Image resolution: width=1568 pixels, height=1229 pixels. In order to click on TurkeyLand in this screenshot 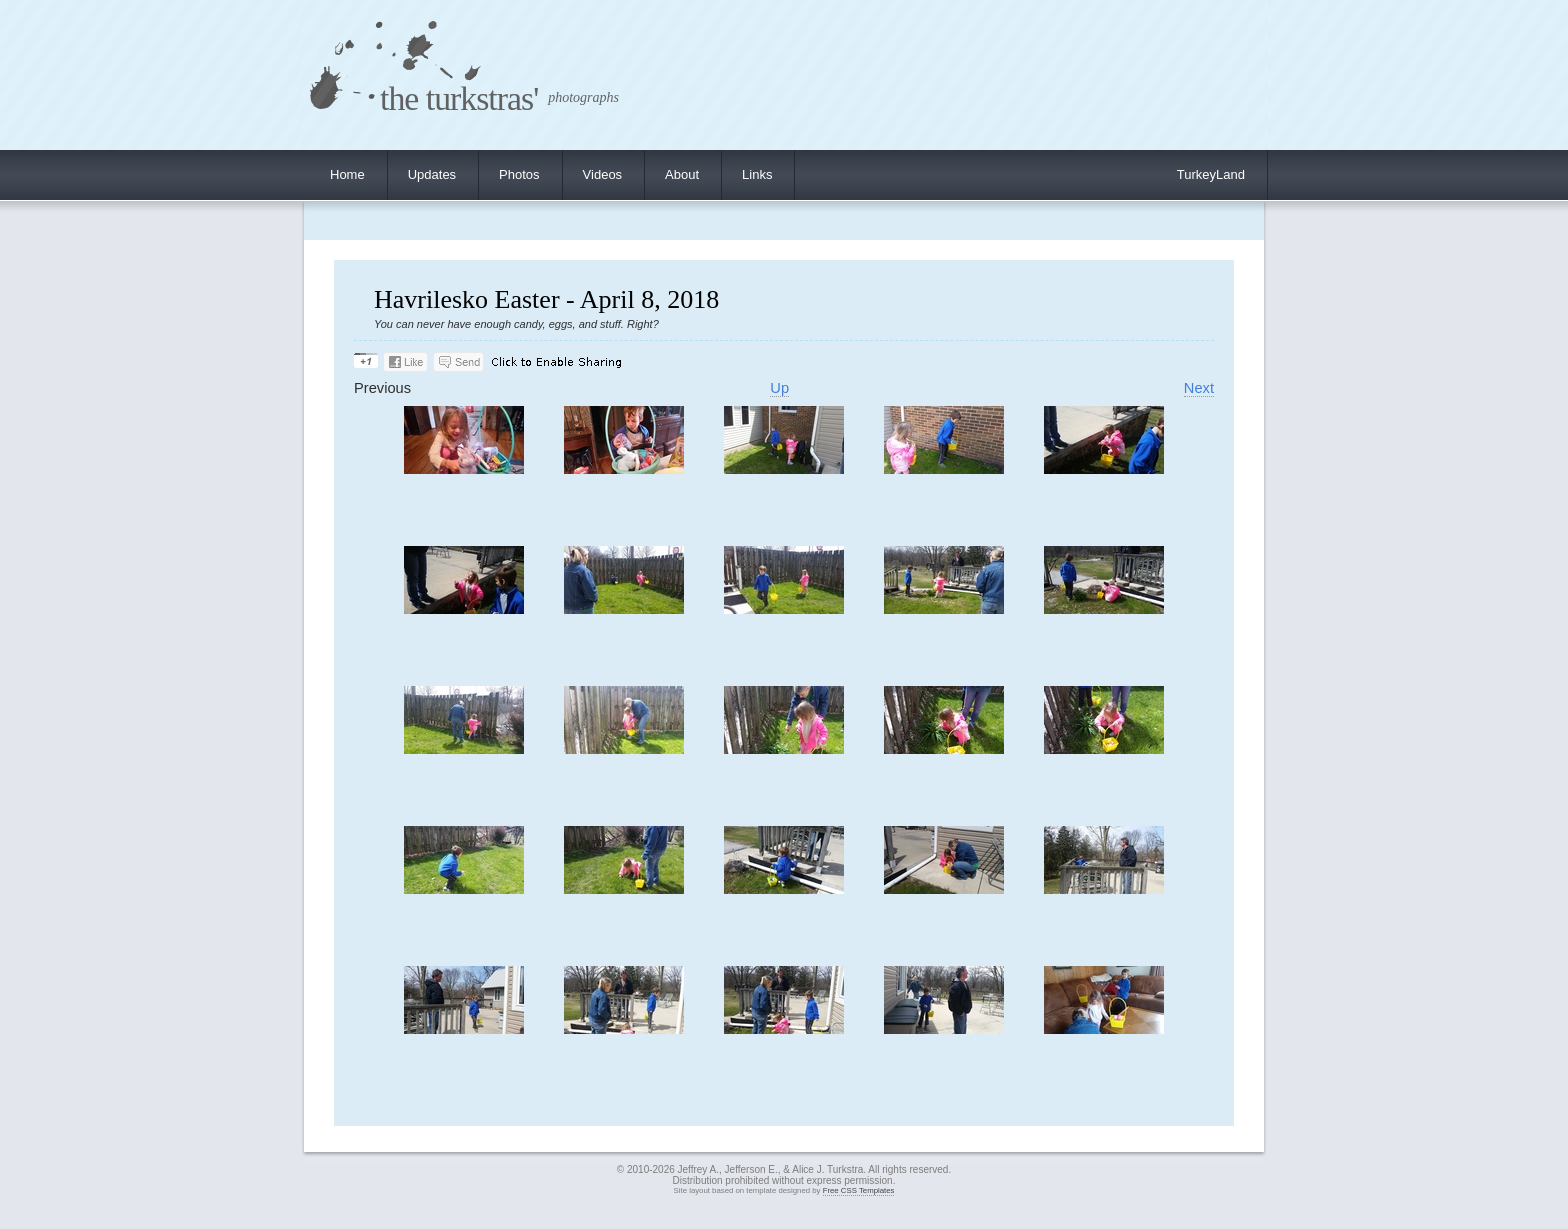, I will do `click(1211, 174)`.